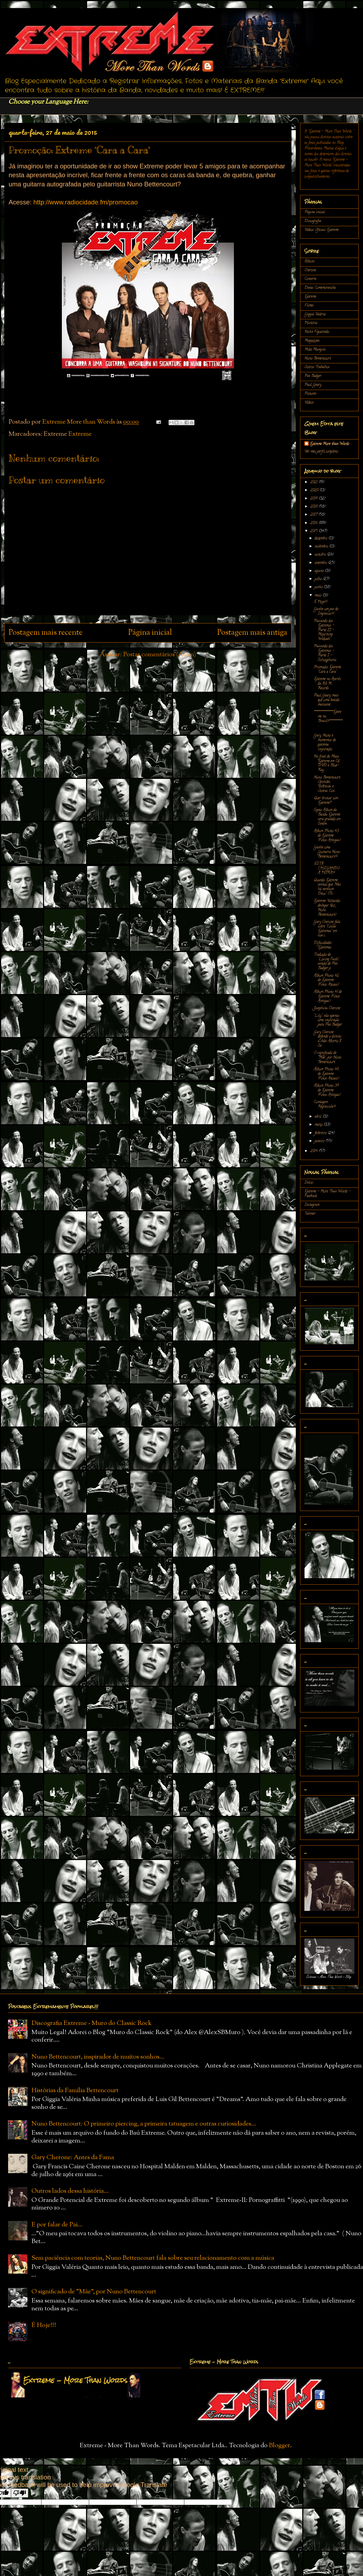  I want to click on Instagram, so click(311, 1205).